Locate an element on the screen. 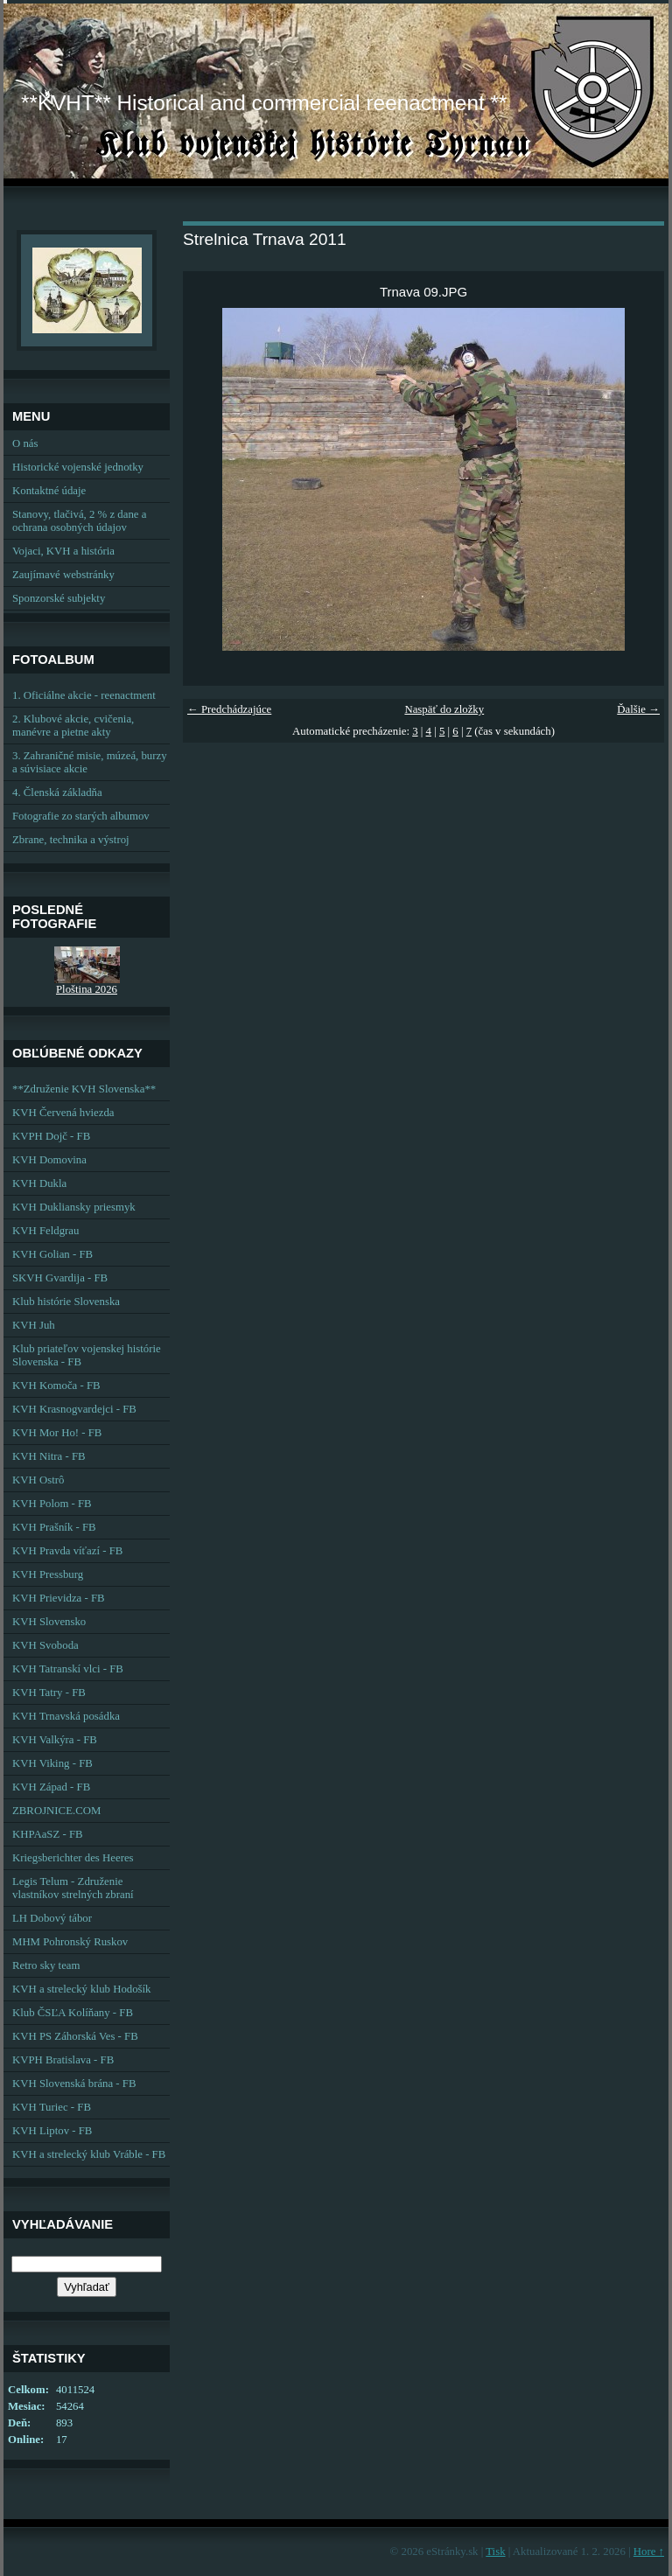 The width and height of the screenshot is (672, 2576). KVH Západ - FB is located at coordinates (51, 1787).